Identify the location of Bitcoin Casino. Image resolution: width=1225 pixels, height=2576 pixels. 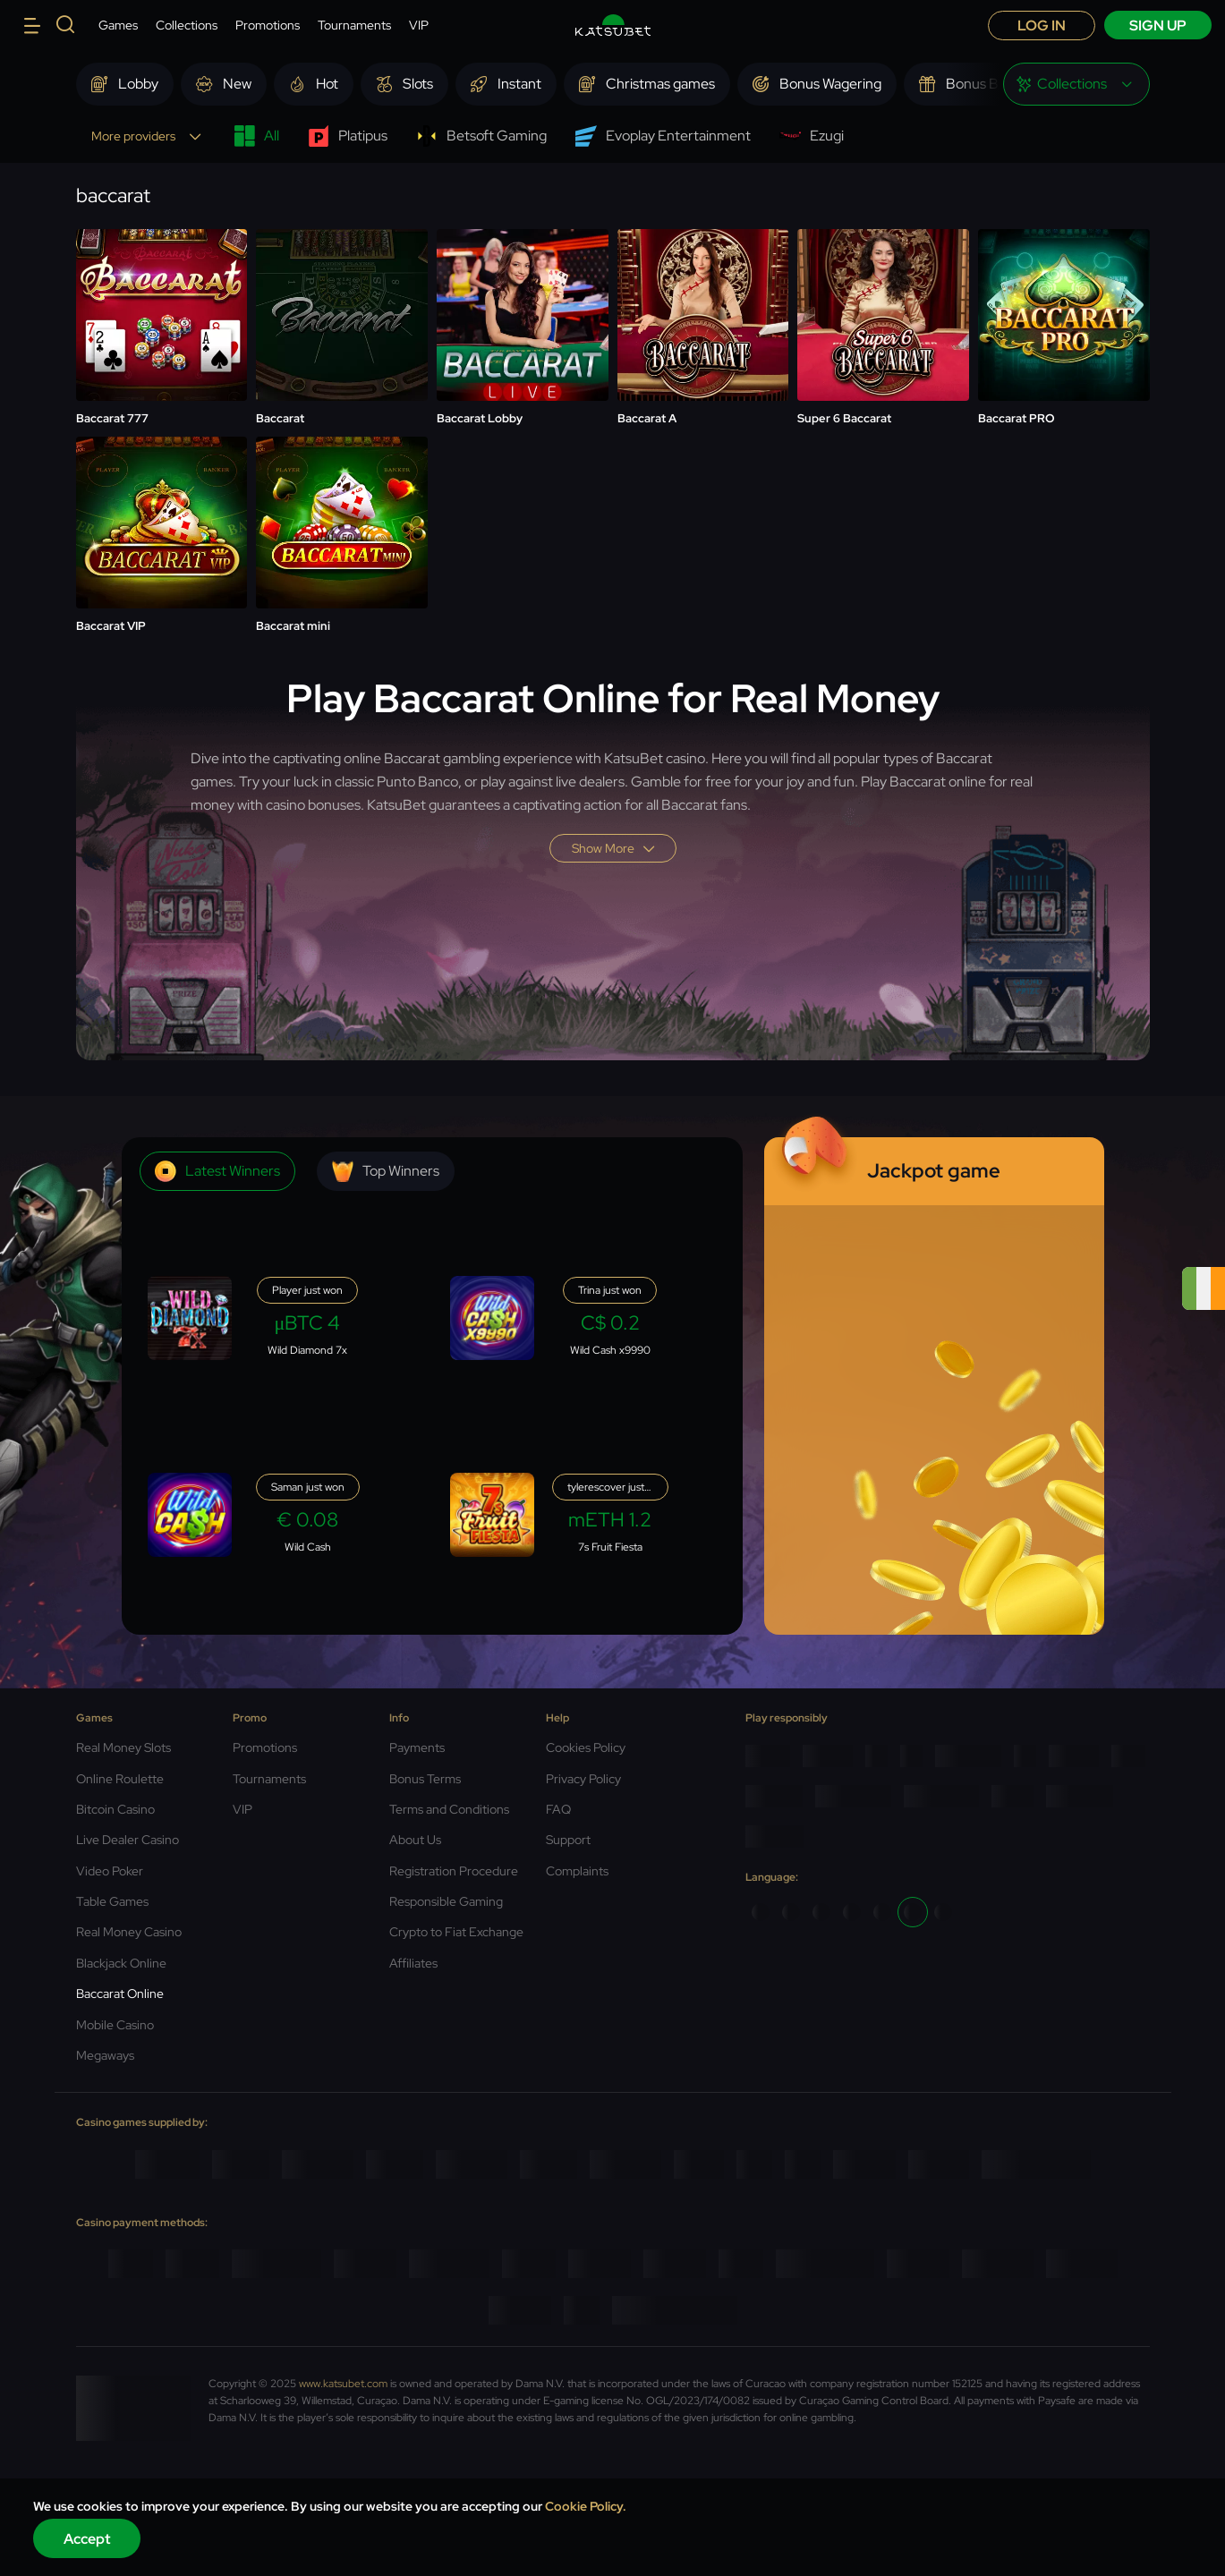
(115, 1809).